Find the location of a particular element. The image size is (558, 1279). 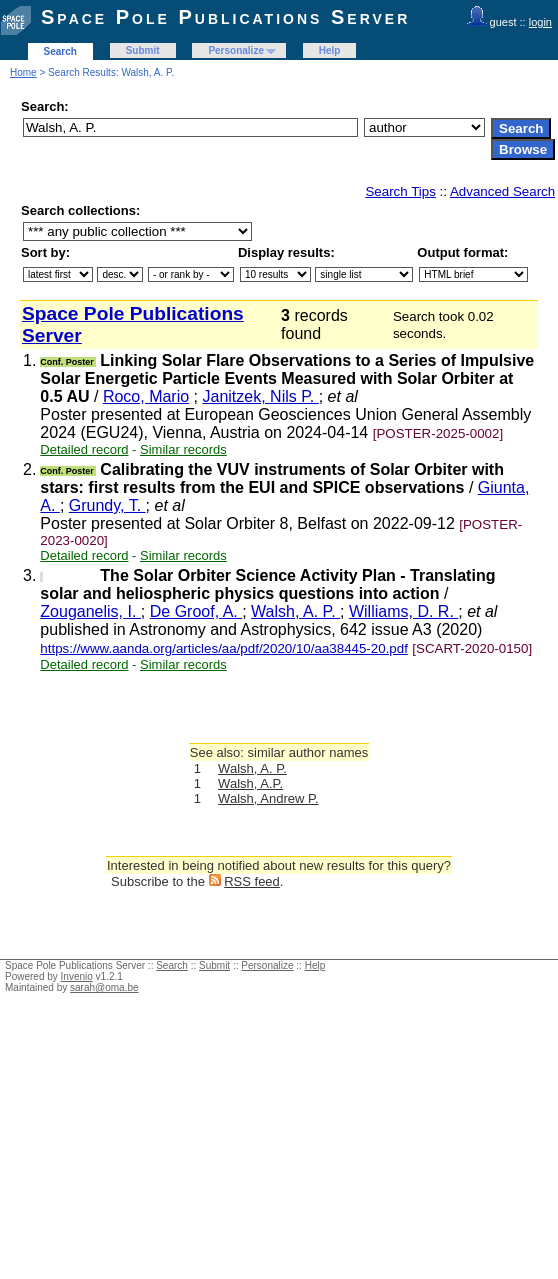

RSS feed is located at coordinates (252, 881).